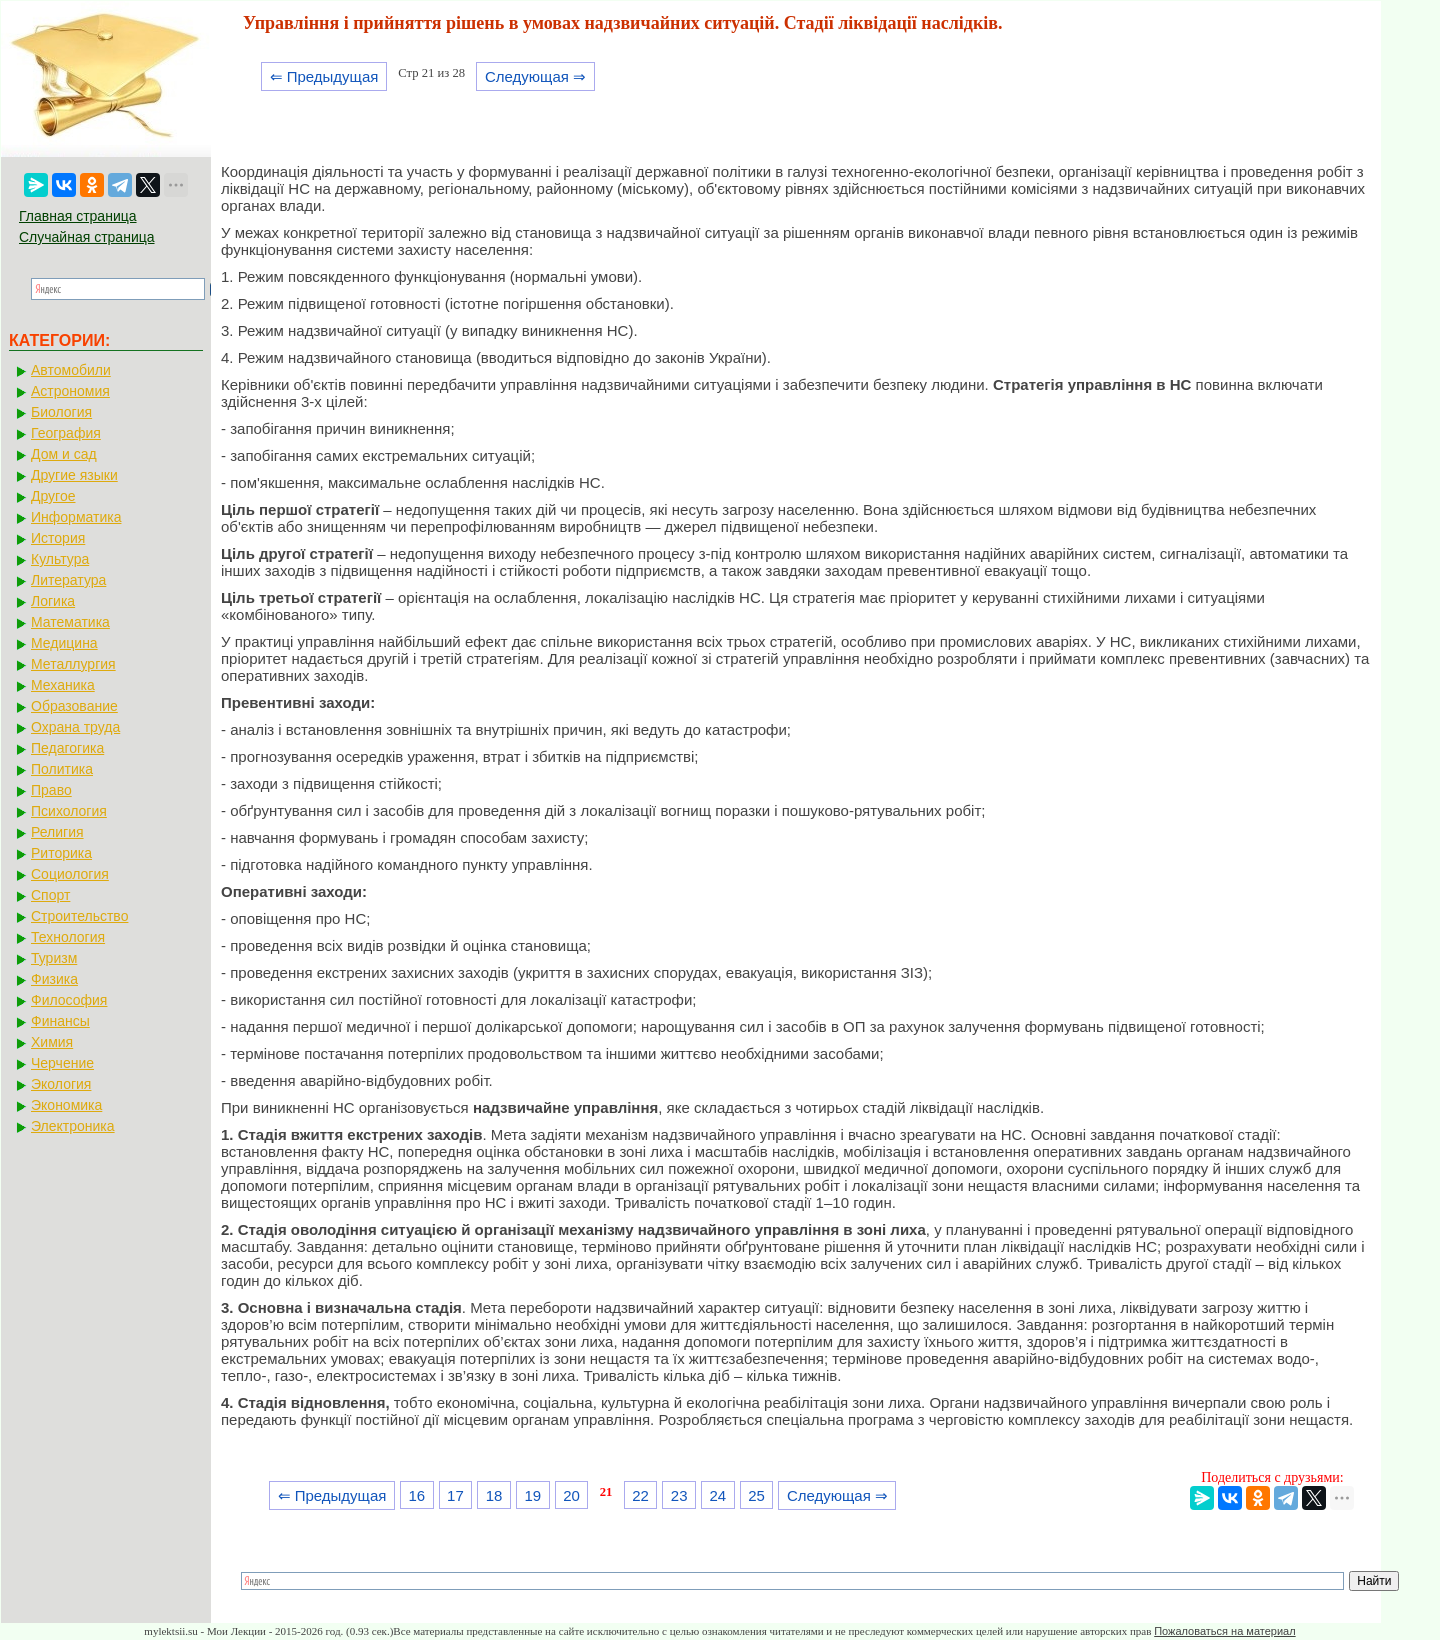 The image size is (1440, 1640). I want to click on 23, so click(679, 1495).